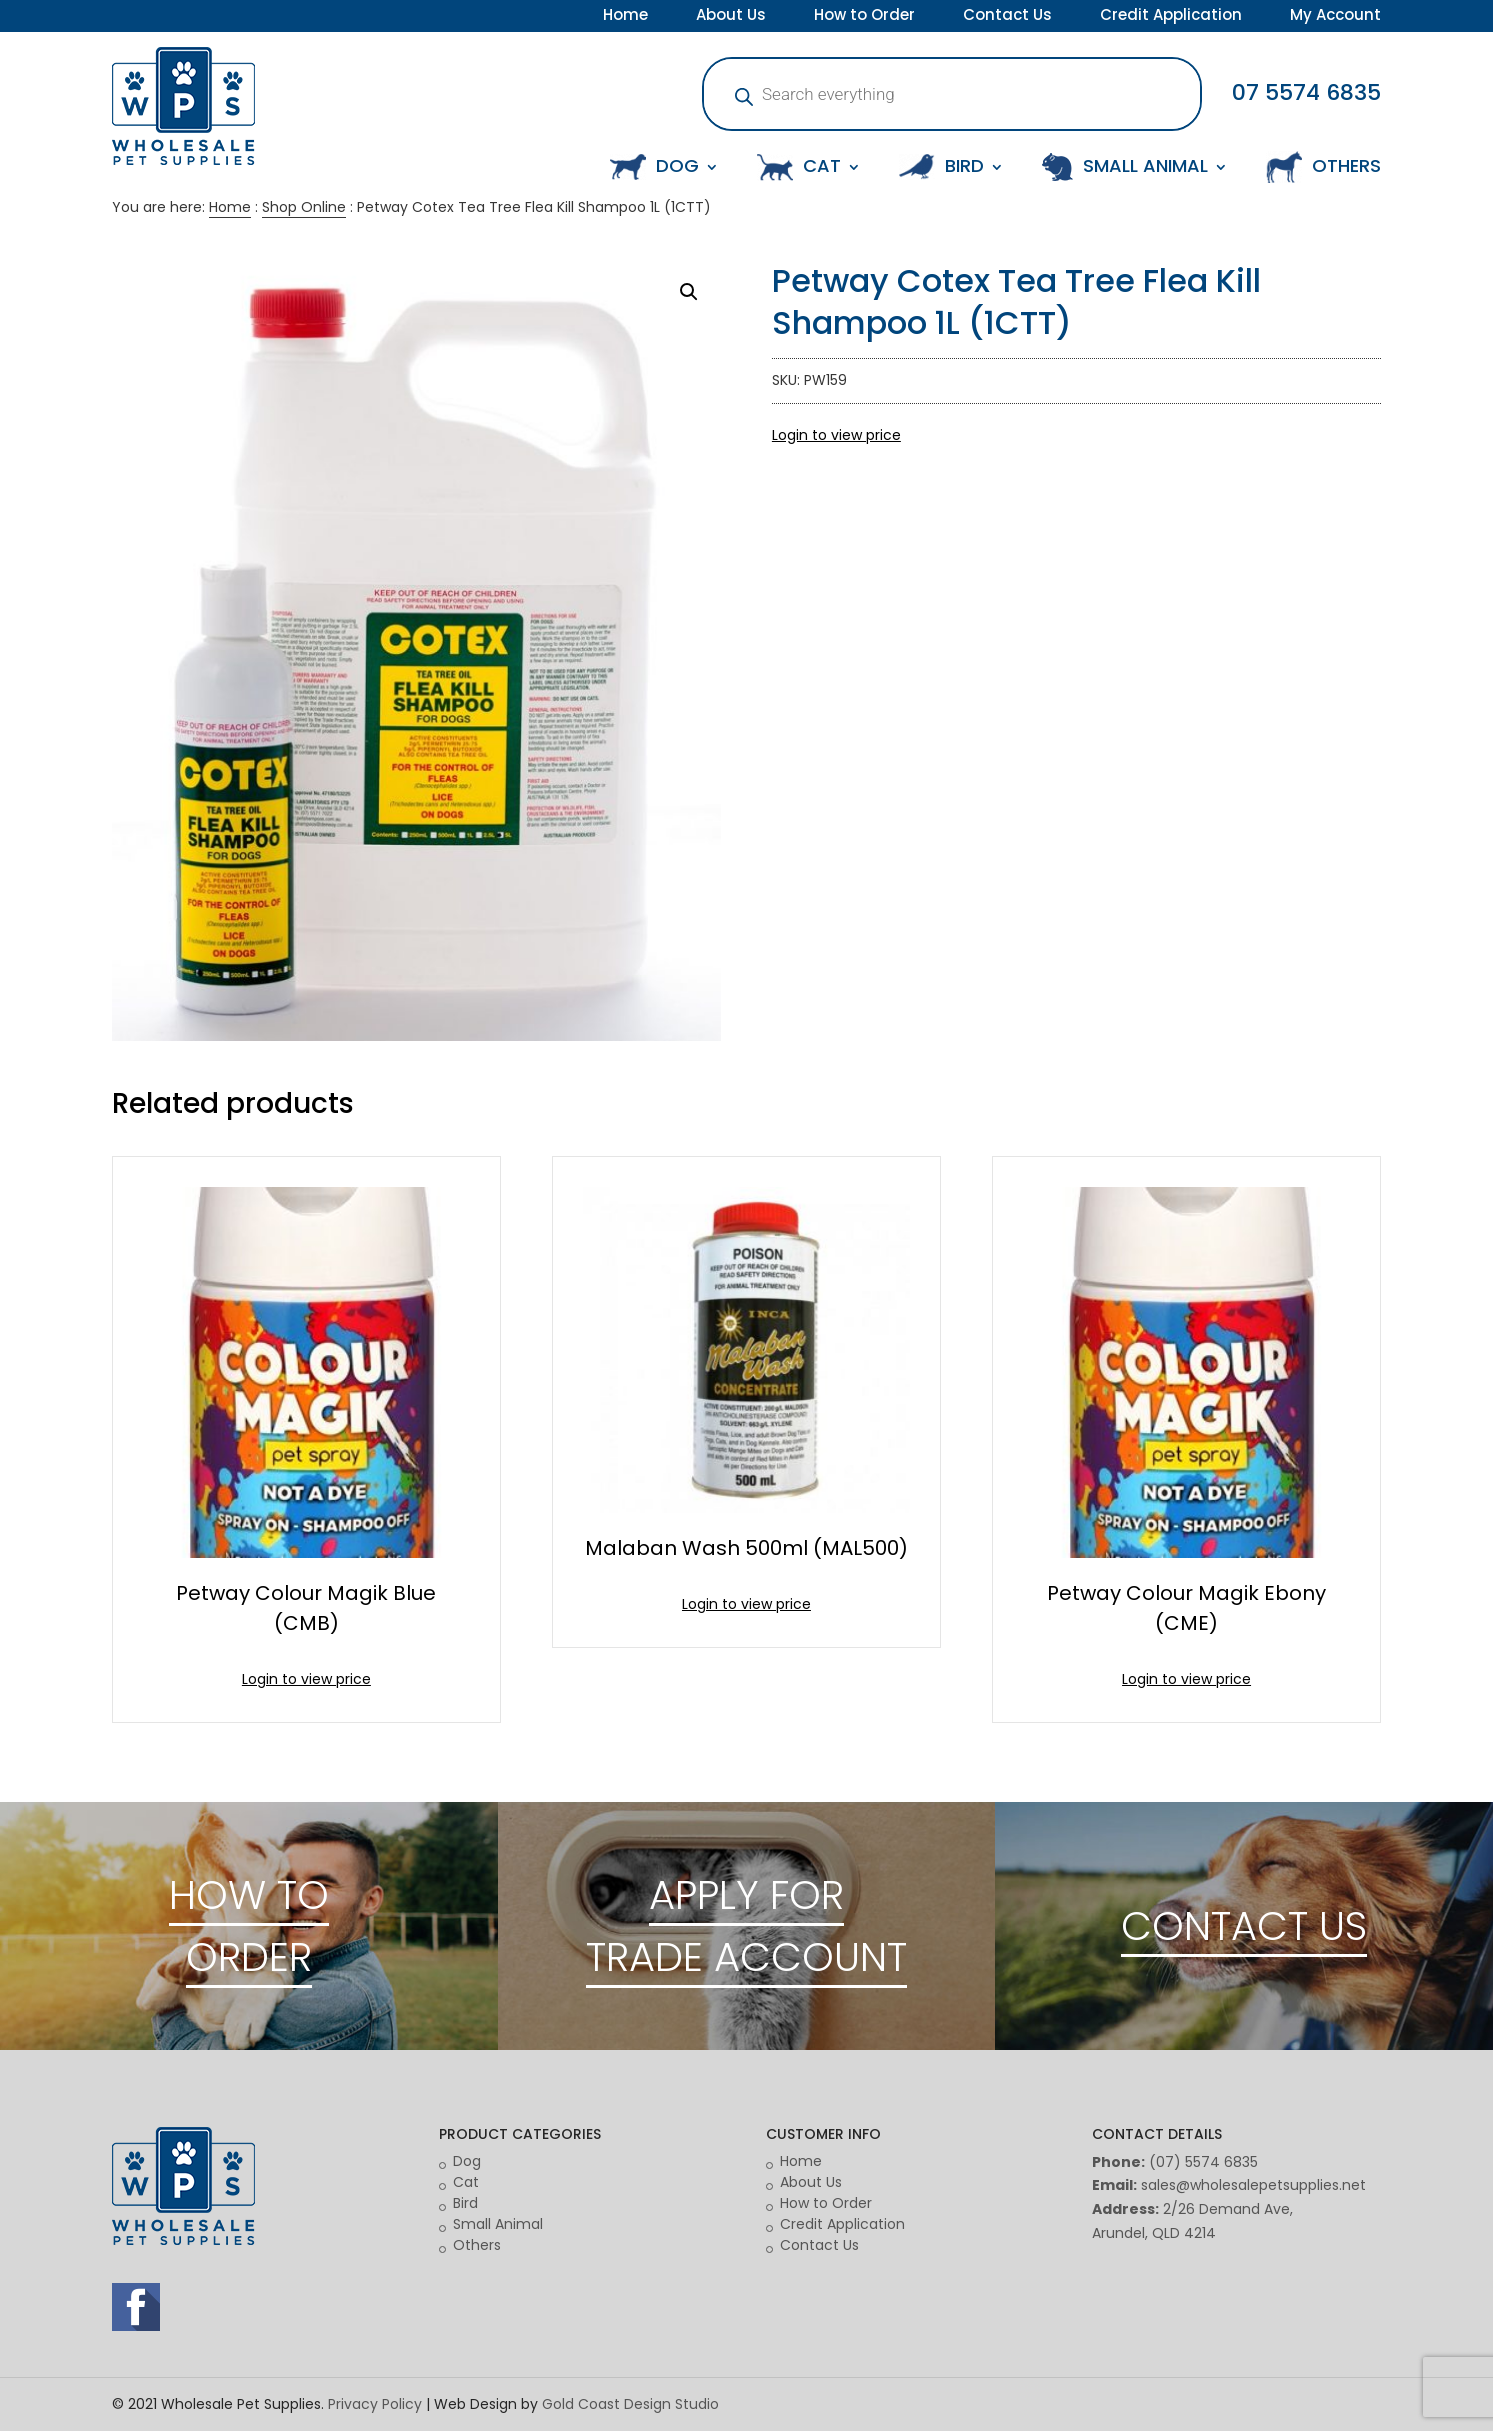  Describe the element at coordinates (375, 2404) in the screenshot. I see `Privacy Policy` at that location.